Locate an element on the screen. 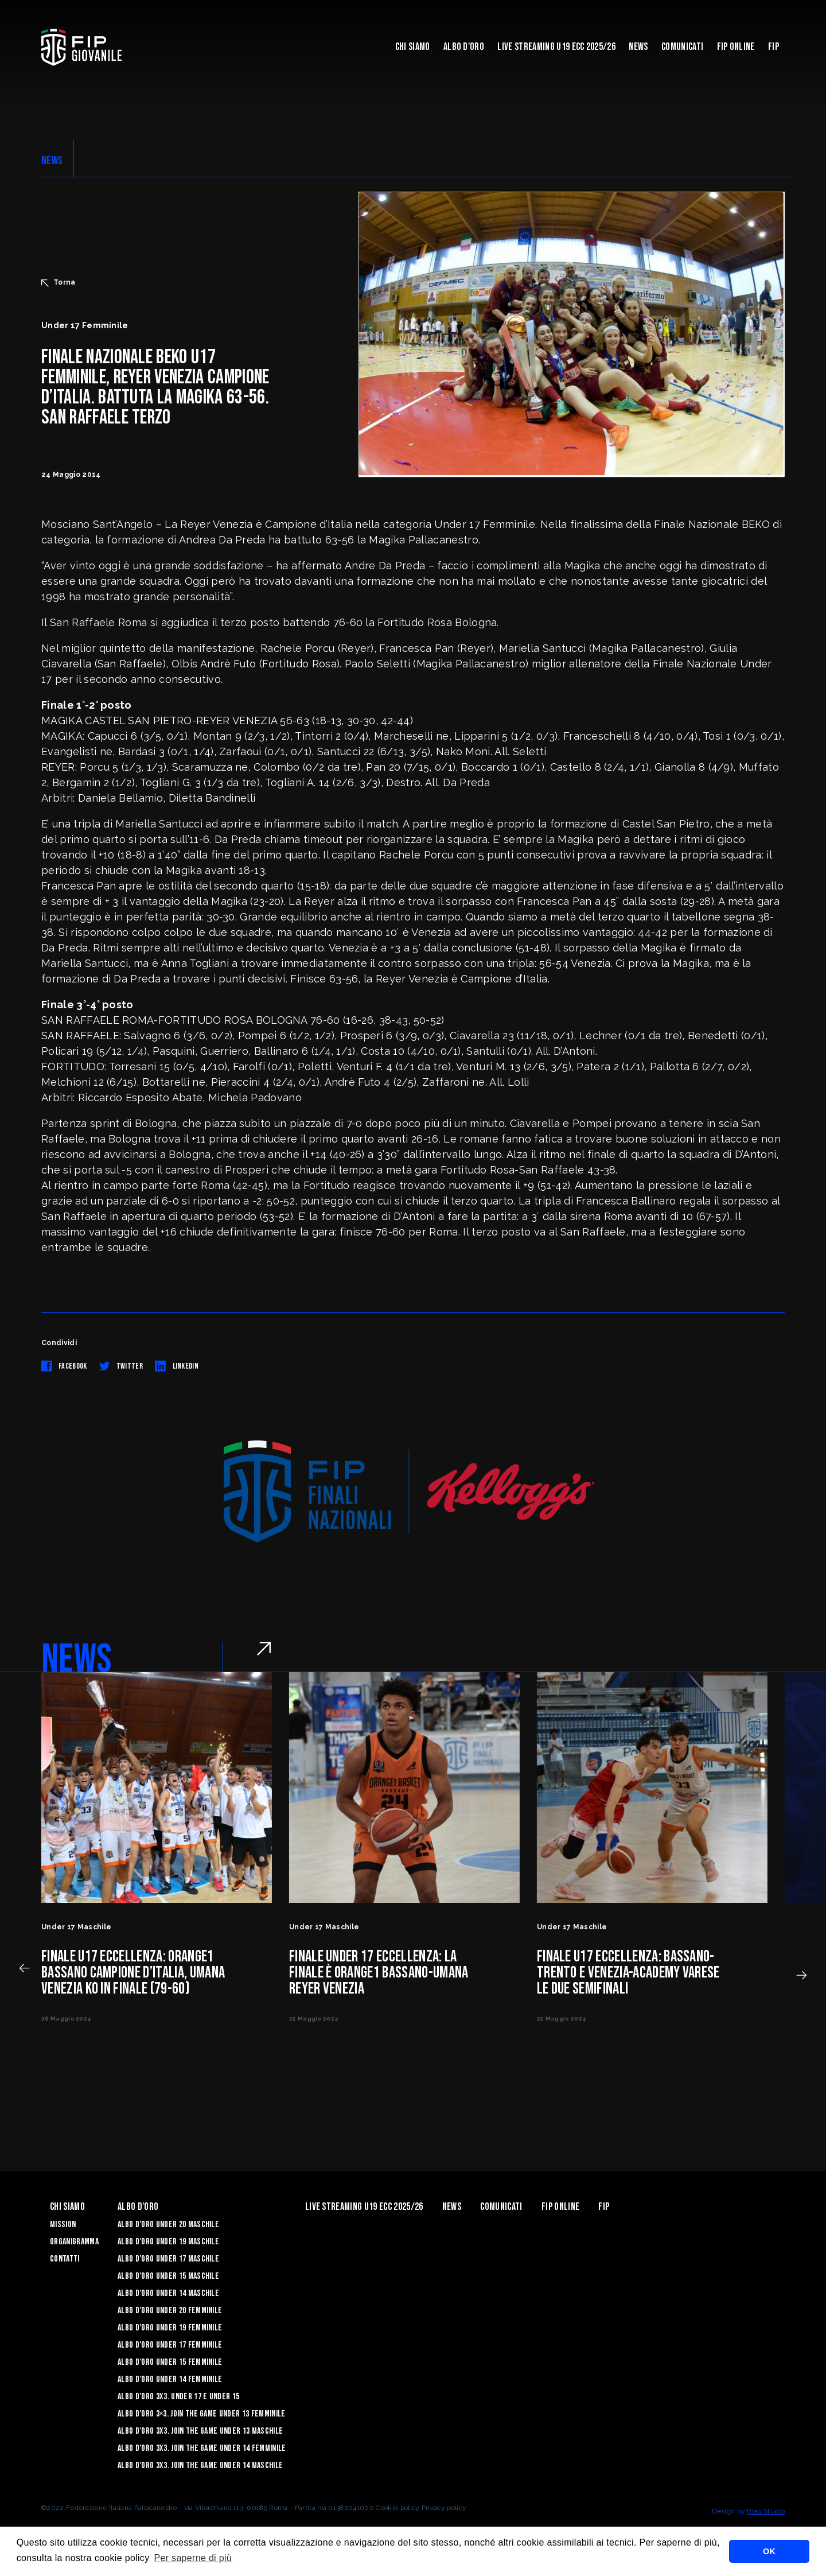 This screenshot has width=826, height=2576. News is located at coordinates (638, 47).